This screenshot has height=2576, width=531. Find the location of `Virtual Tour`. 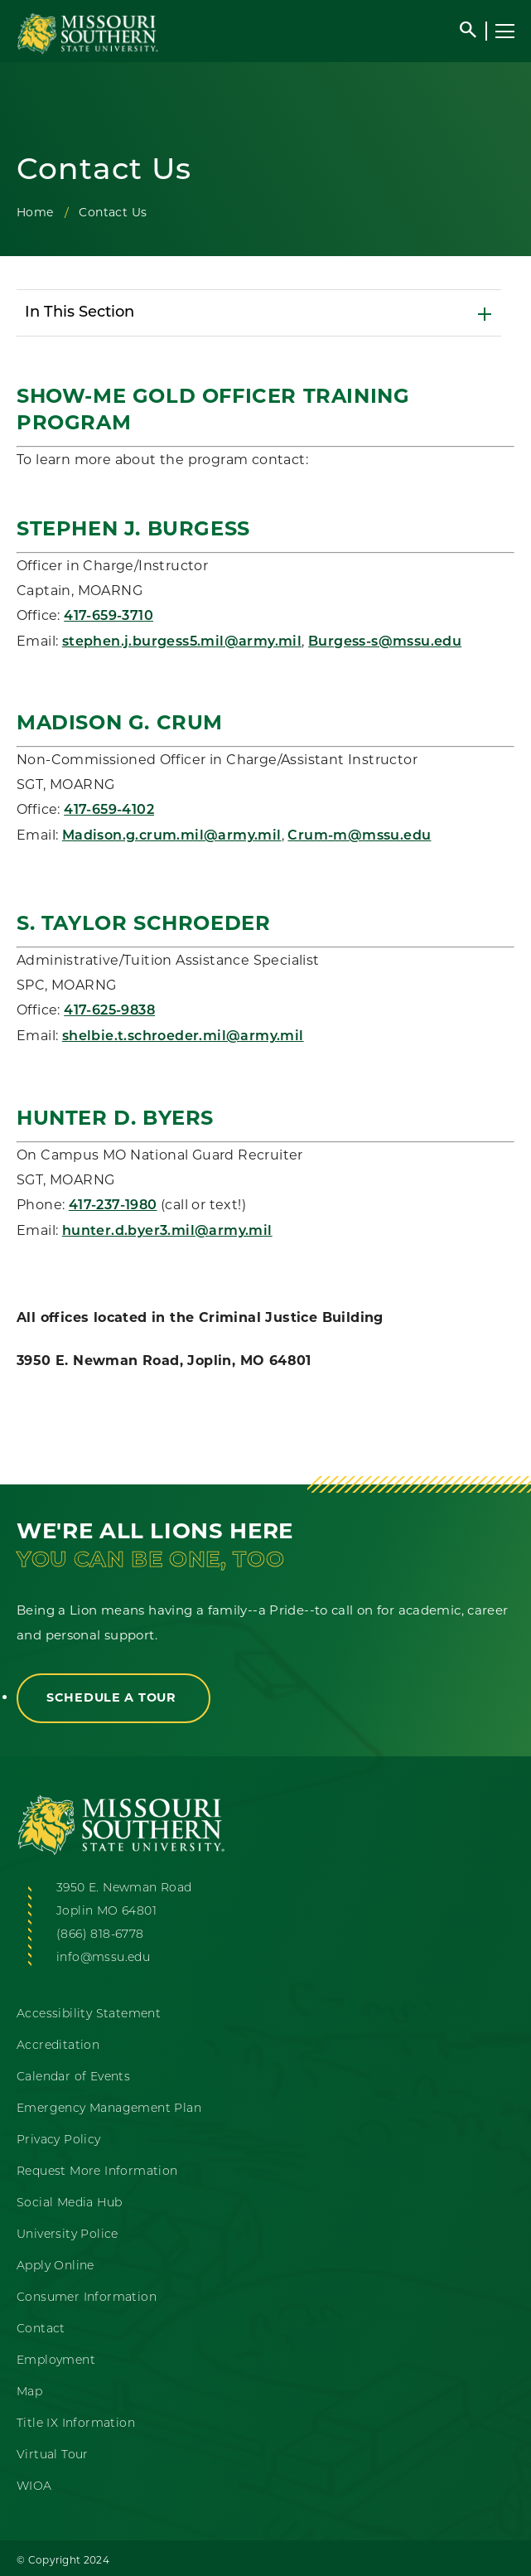

Virtual Tour is located at coordinates (53, 2455).